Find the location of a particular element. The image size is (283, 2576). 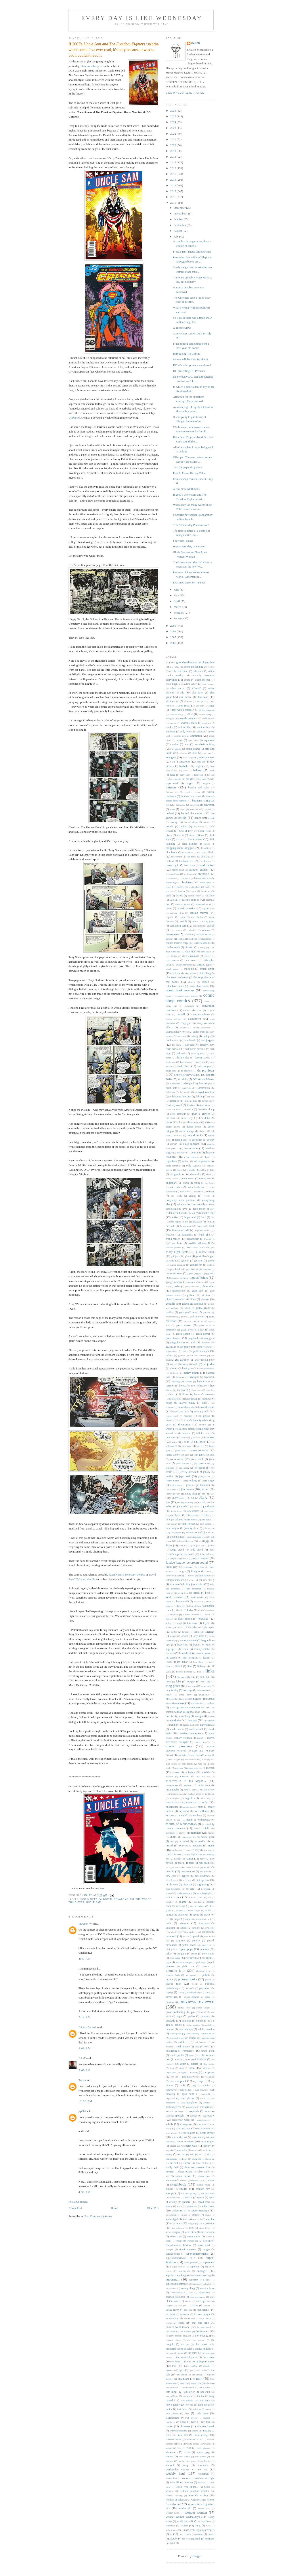

wisdom of solomon is located at coordinates (176, 2499).